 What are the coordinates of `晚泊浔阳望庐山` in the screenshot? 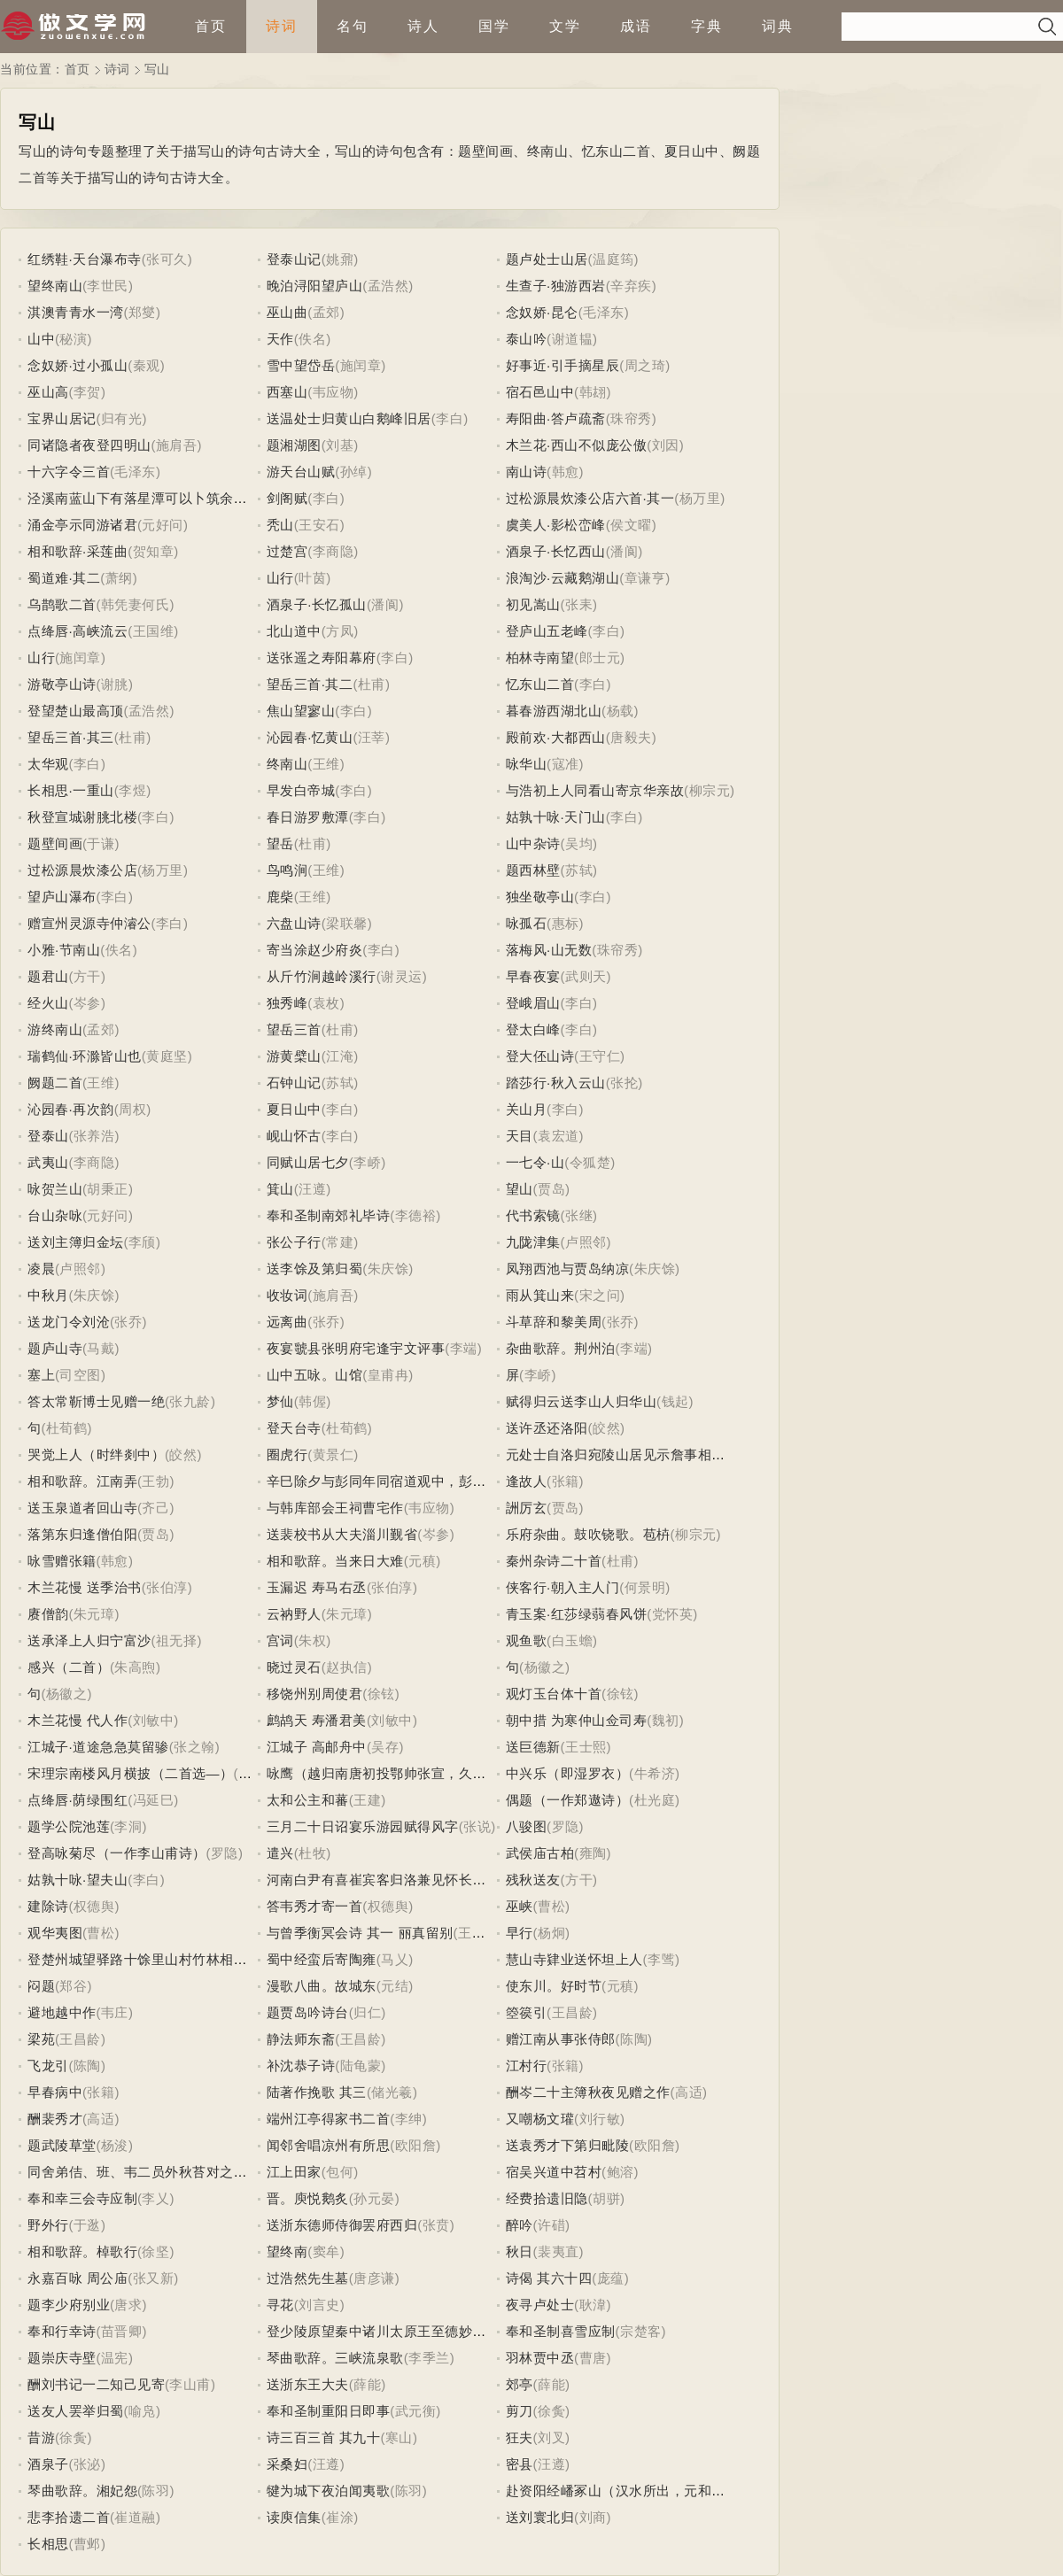 It's located at (315, 285).